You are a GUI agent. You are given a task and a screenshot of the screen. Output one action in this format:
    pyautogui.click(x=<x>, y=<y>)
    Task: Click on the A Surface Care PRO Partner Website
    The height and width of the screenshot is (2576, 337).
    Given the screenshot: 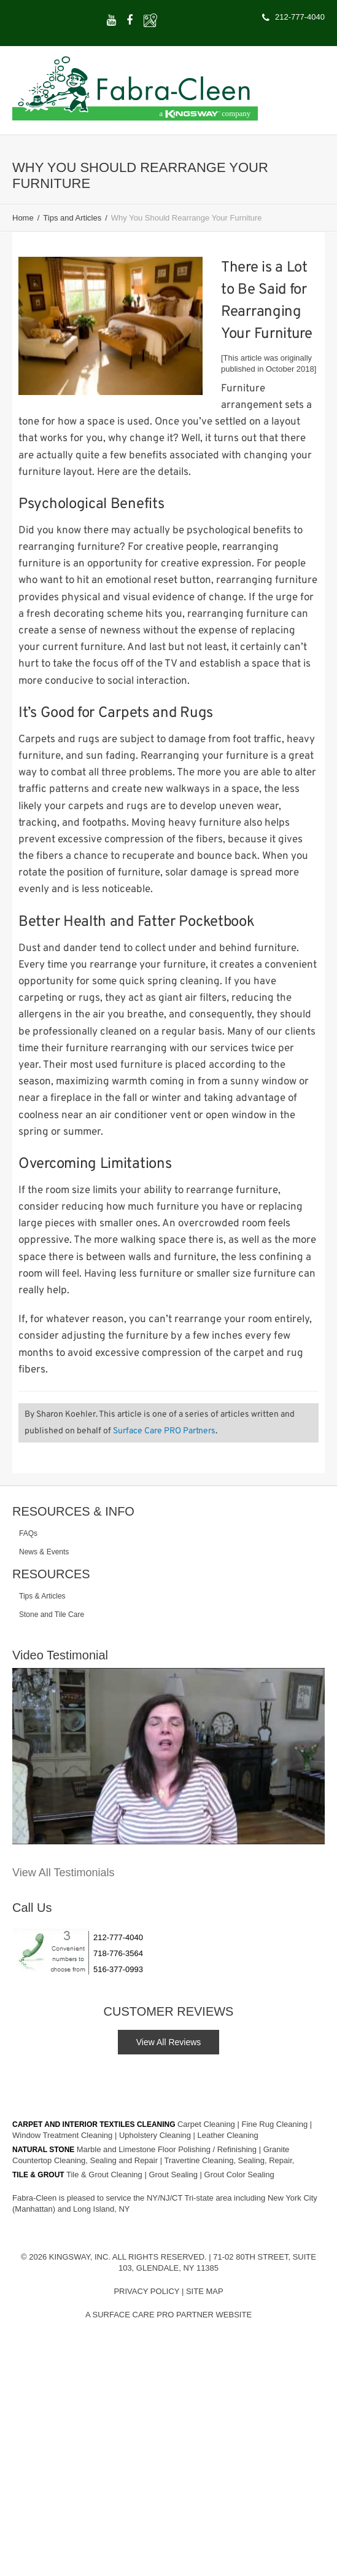 What is the action you would take?
    pyautogui.click(x=168, y=2314)
    